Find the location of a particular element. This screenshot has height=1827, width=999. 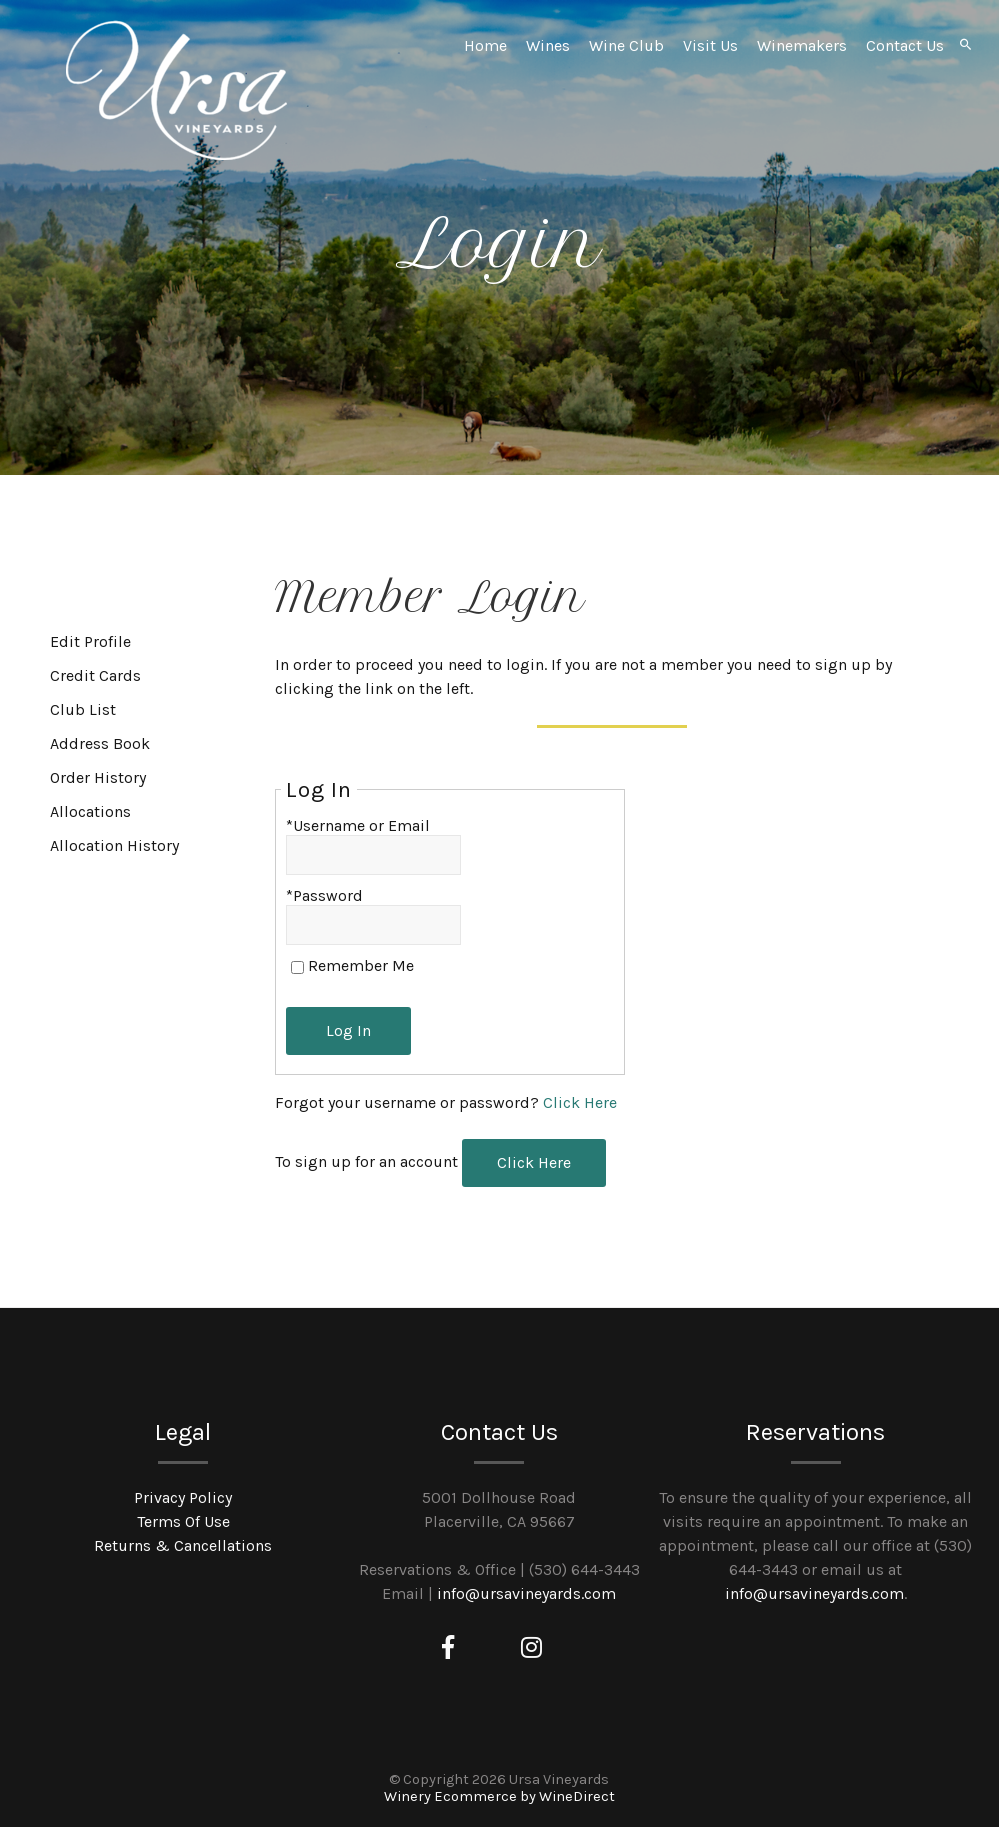

*Username or Email is located at coordinates (358, 825).